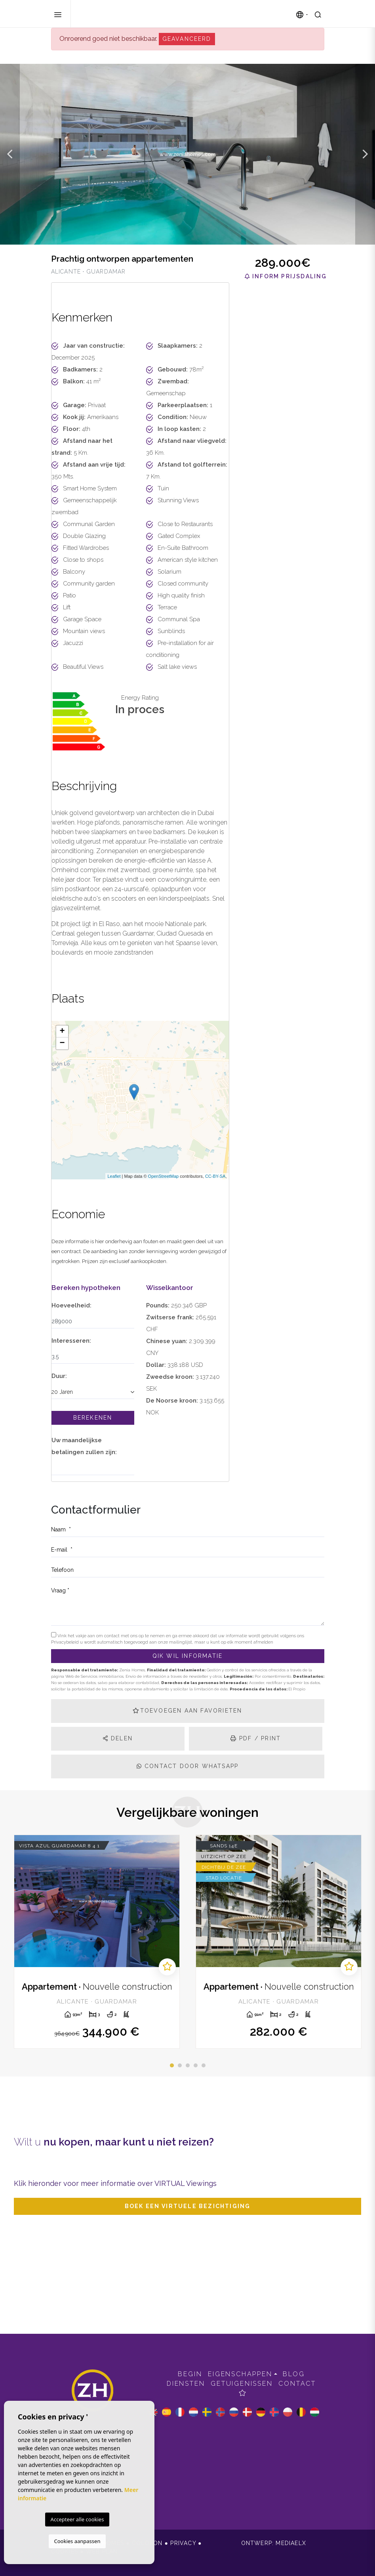 The width and height of the screenshot is (375, 2576). I want to click on Privacy, so click(183, 2543).